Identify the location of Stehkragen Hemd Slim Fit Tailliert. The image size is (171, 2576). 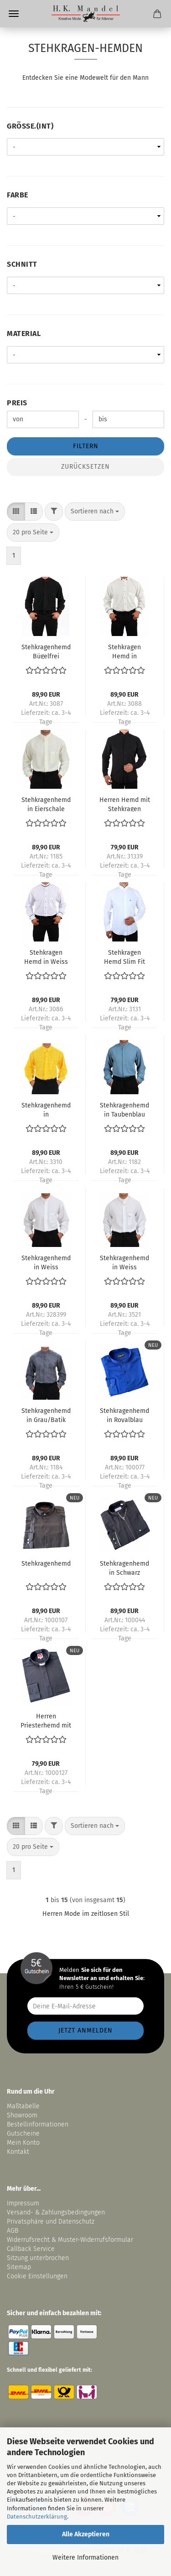
(124, 956).